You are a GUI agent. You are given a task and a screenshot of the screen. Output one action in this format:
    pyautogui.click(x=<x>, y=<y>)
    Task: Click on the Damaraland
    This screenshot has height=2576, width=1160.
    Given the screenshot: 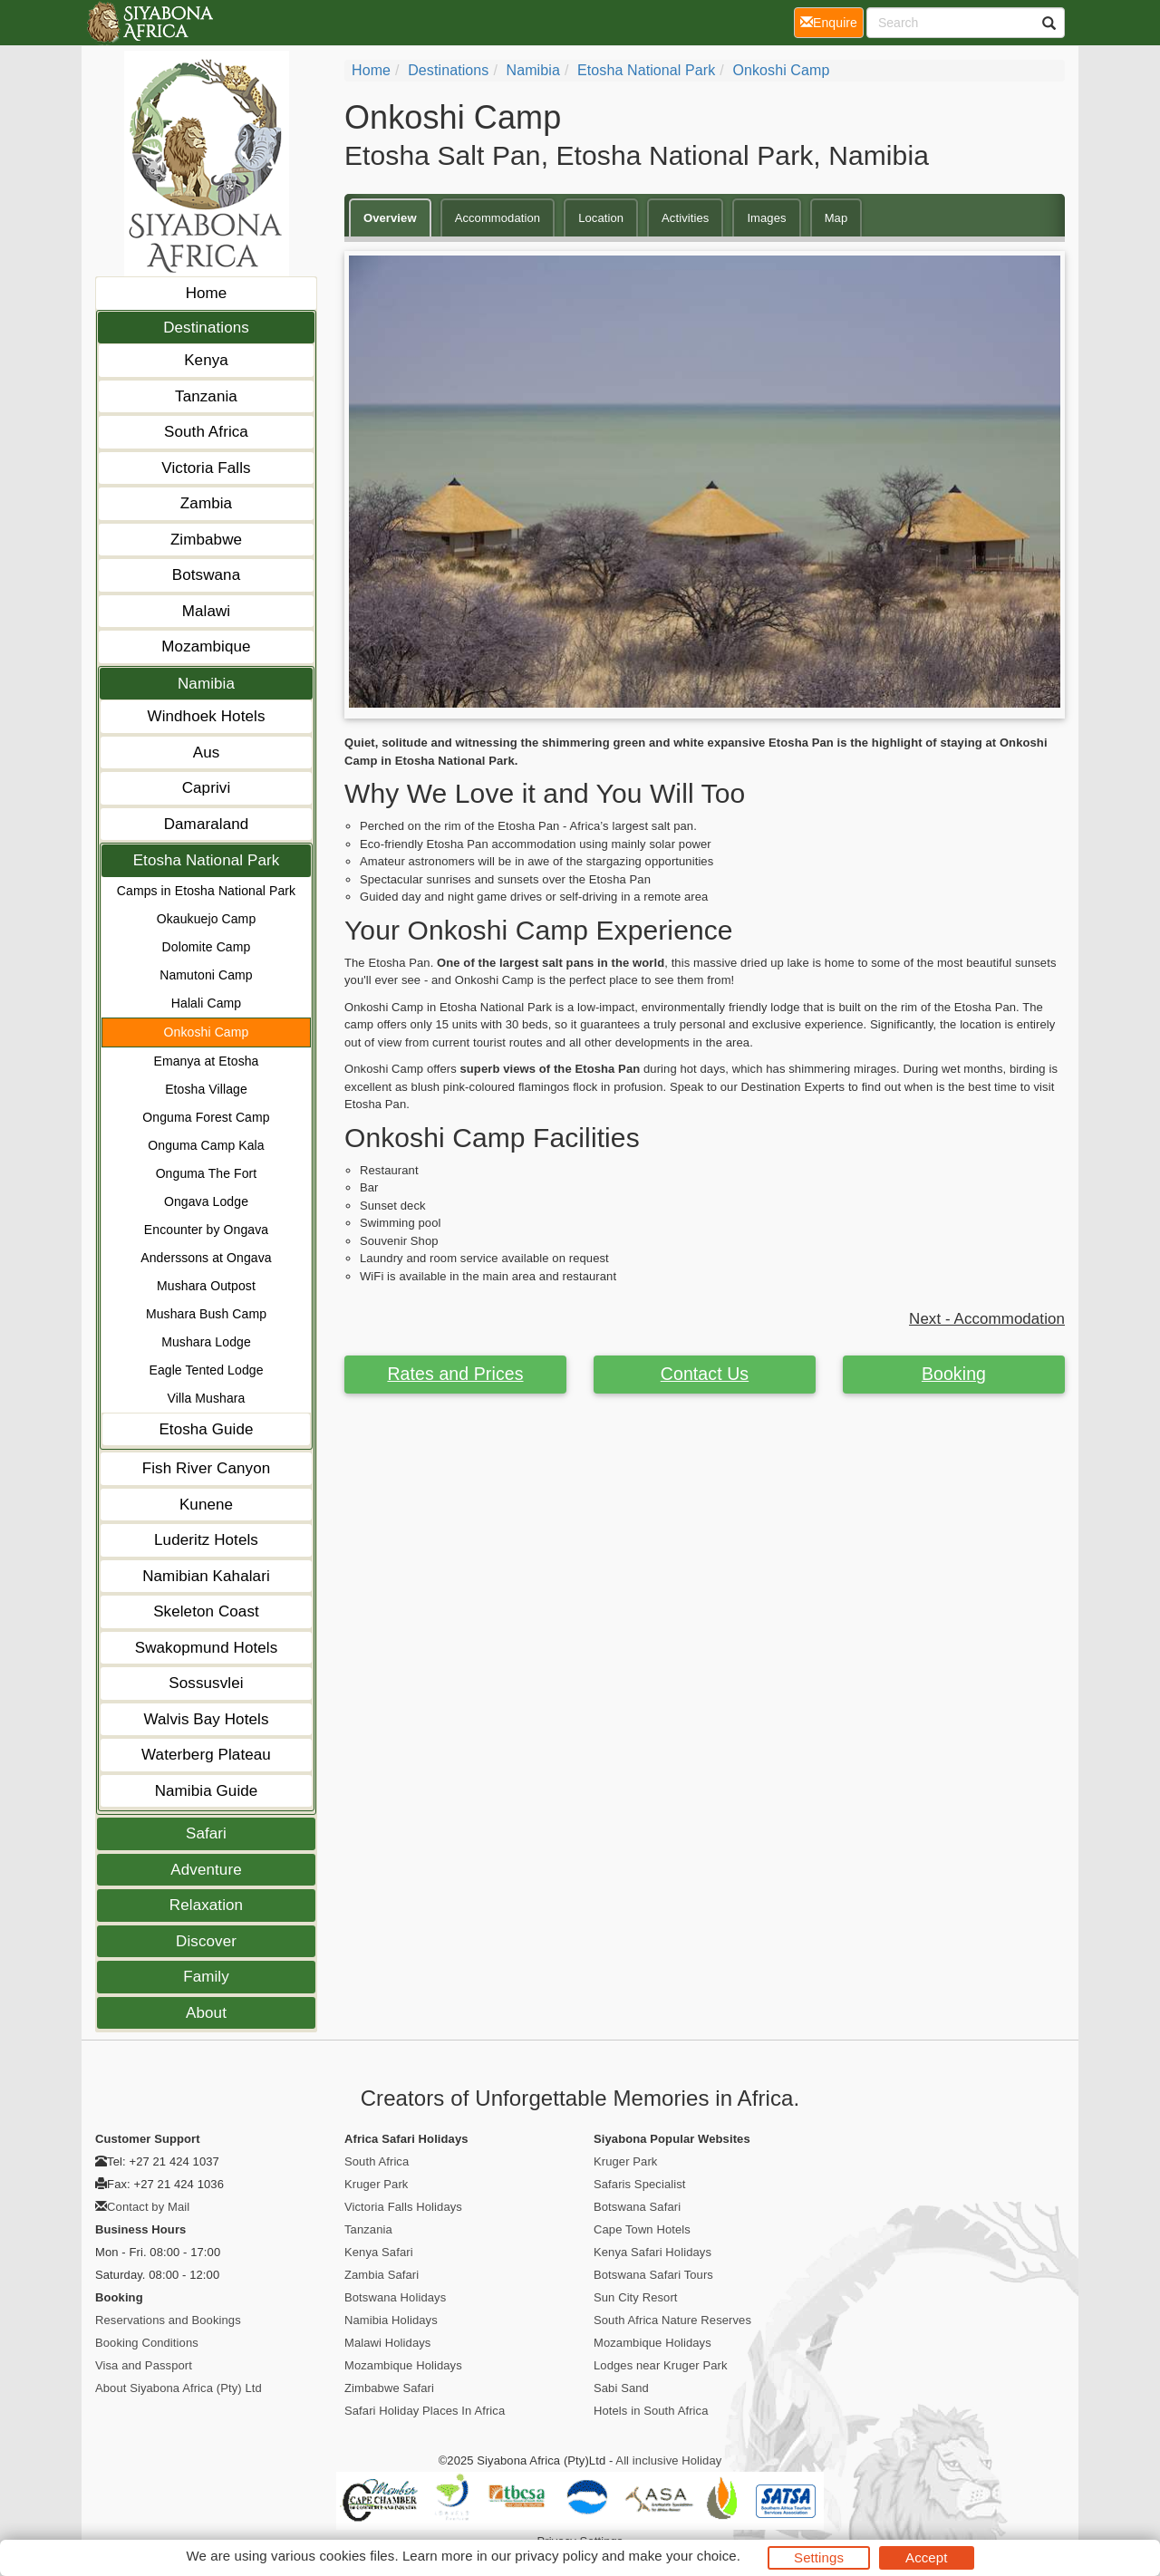 What is the action you would take?
    pyautogui.click(x=206, y=824)
    